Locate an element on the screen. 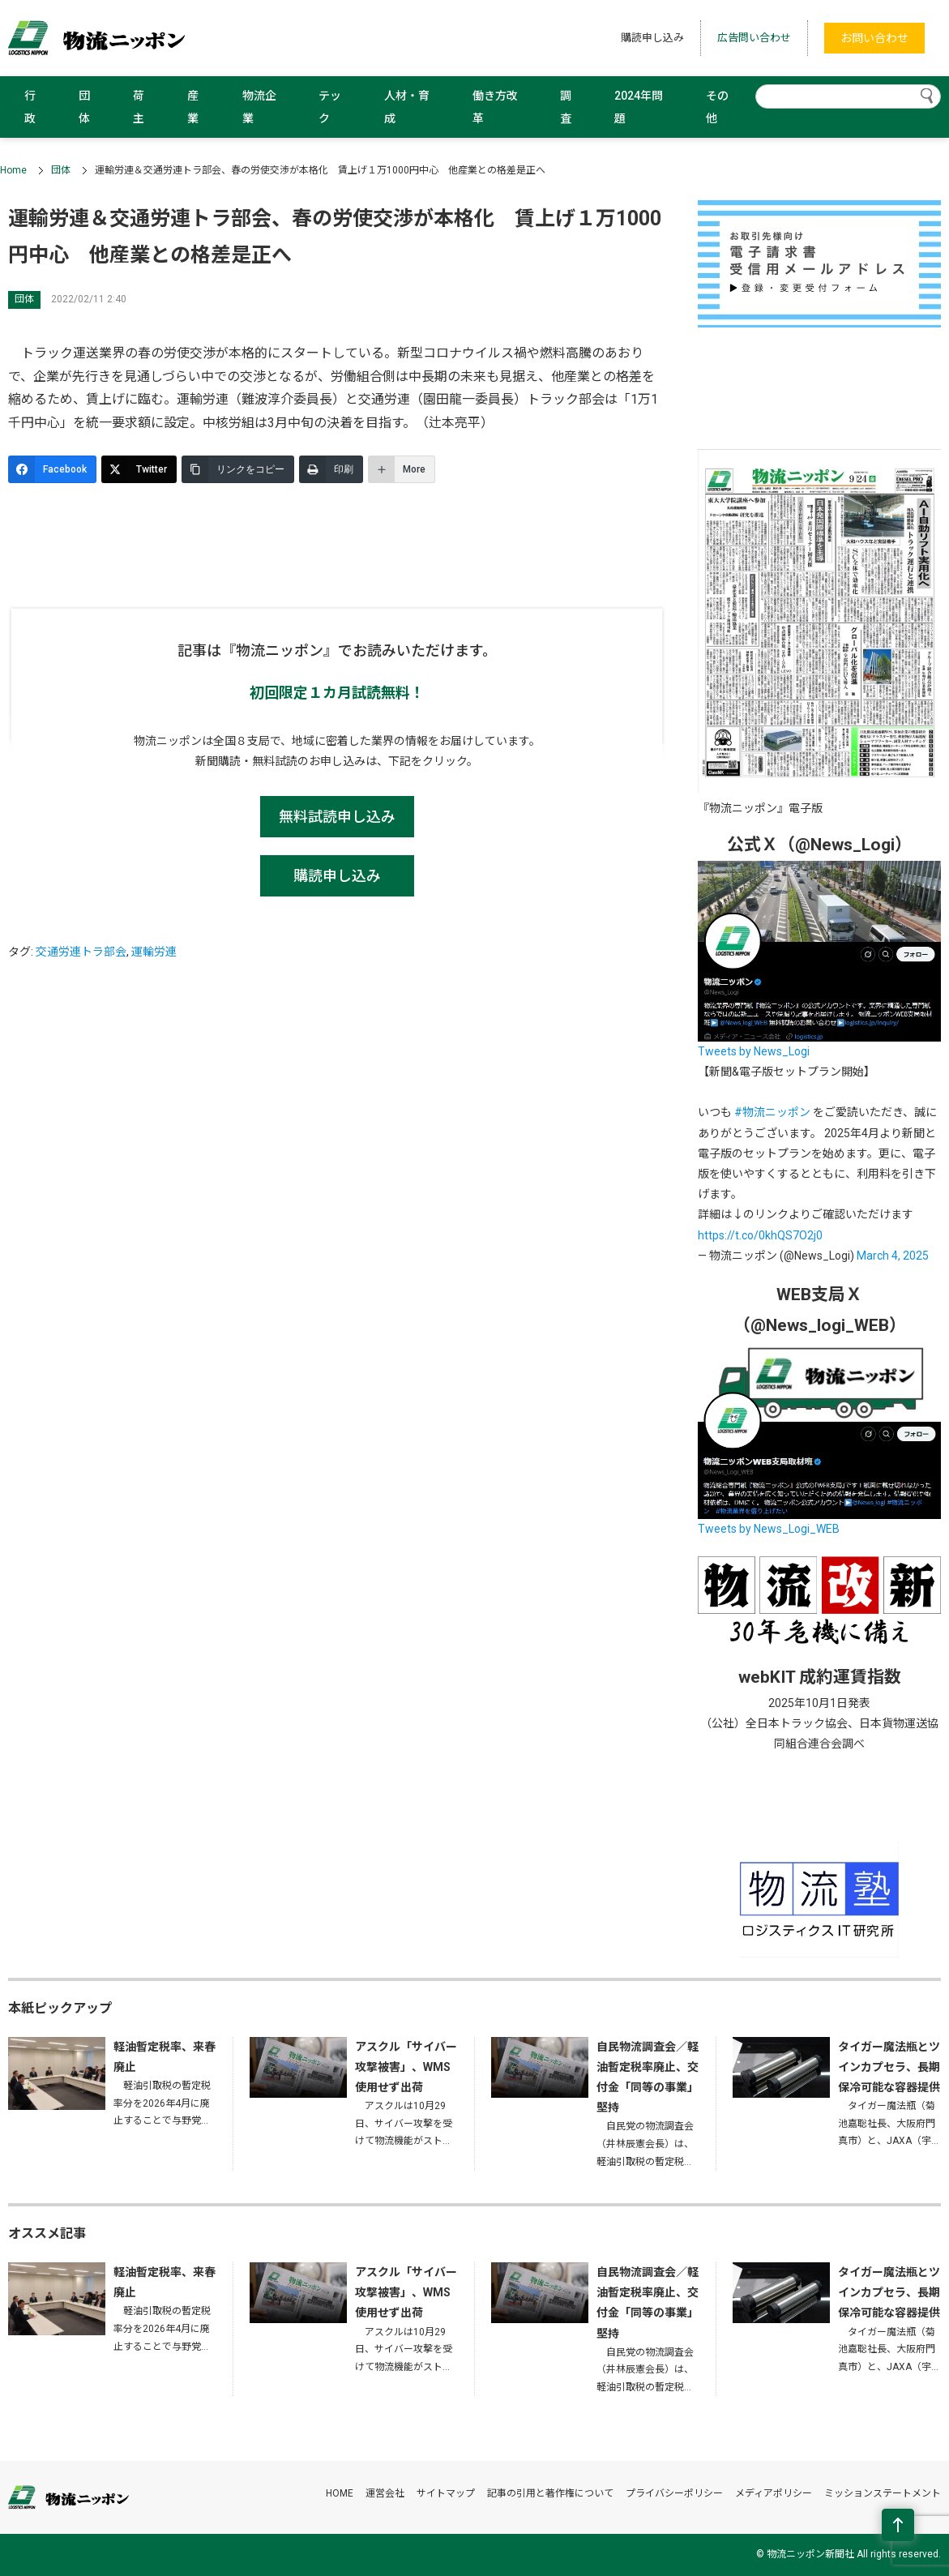  テック is located at coordinates (329, 107).